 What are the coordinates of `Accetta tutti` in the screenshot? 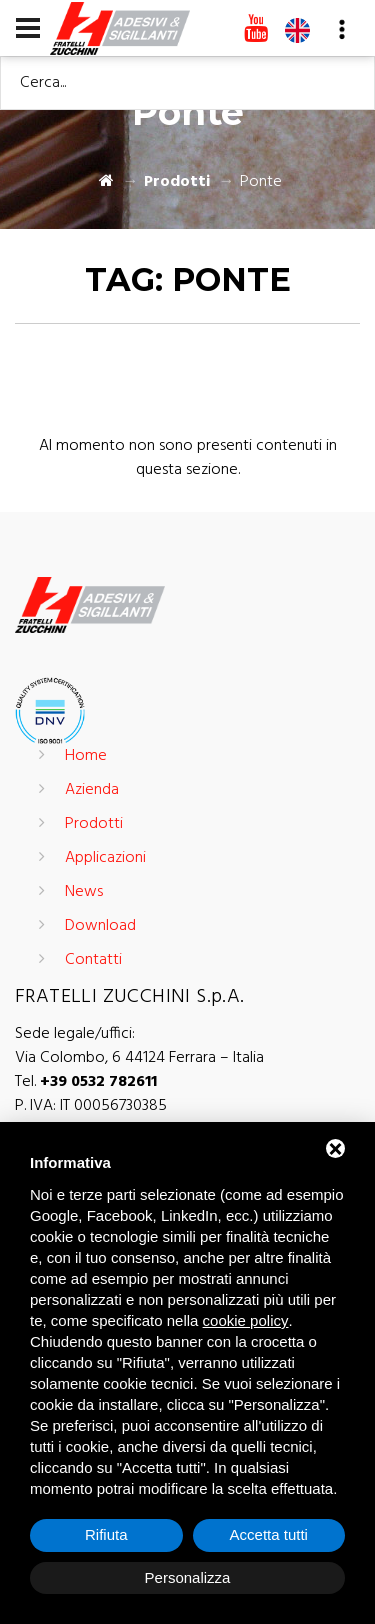 It's located at (269, 1534).